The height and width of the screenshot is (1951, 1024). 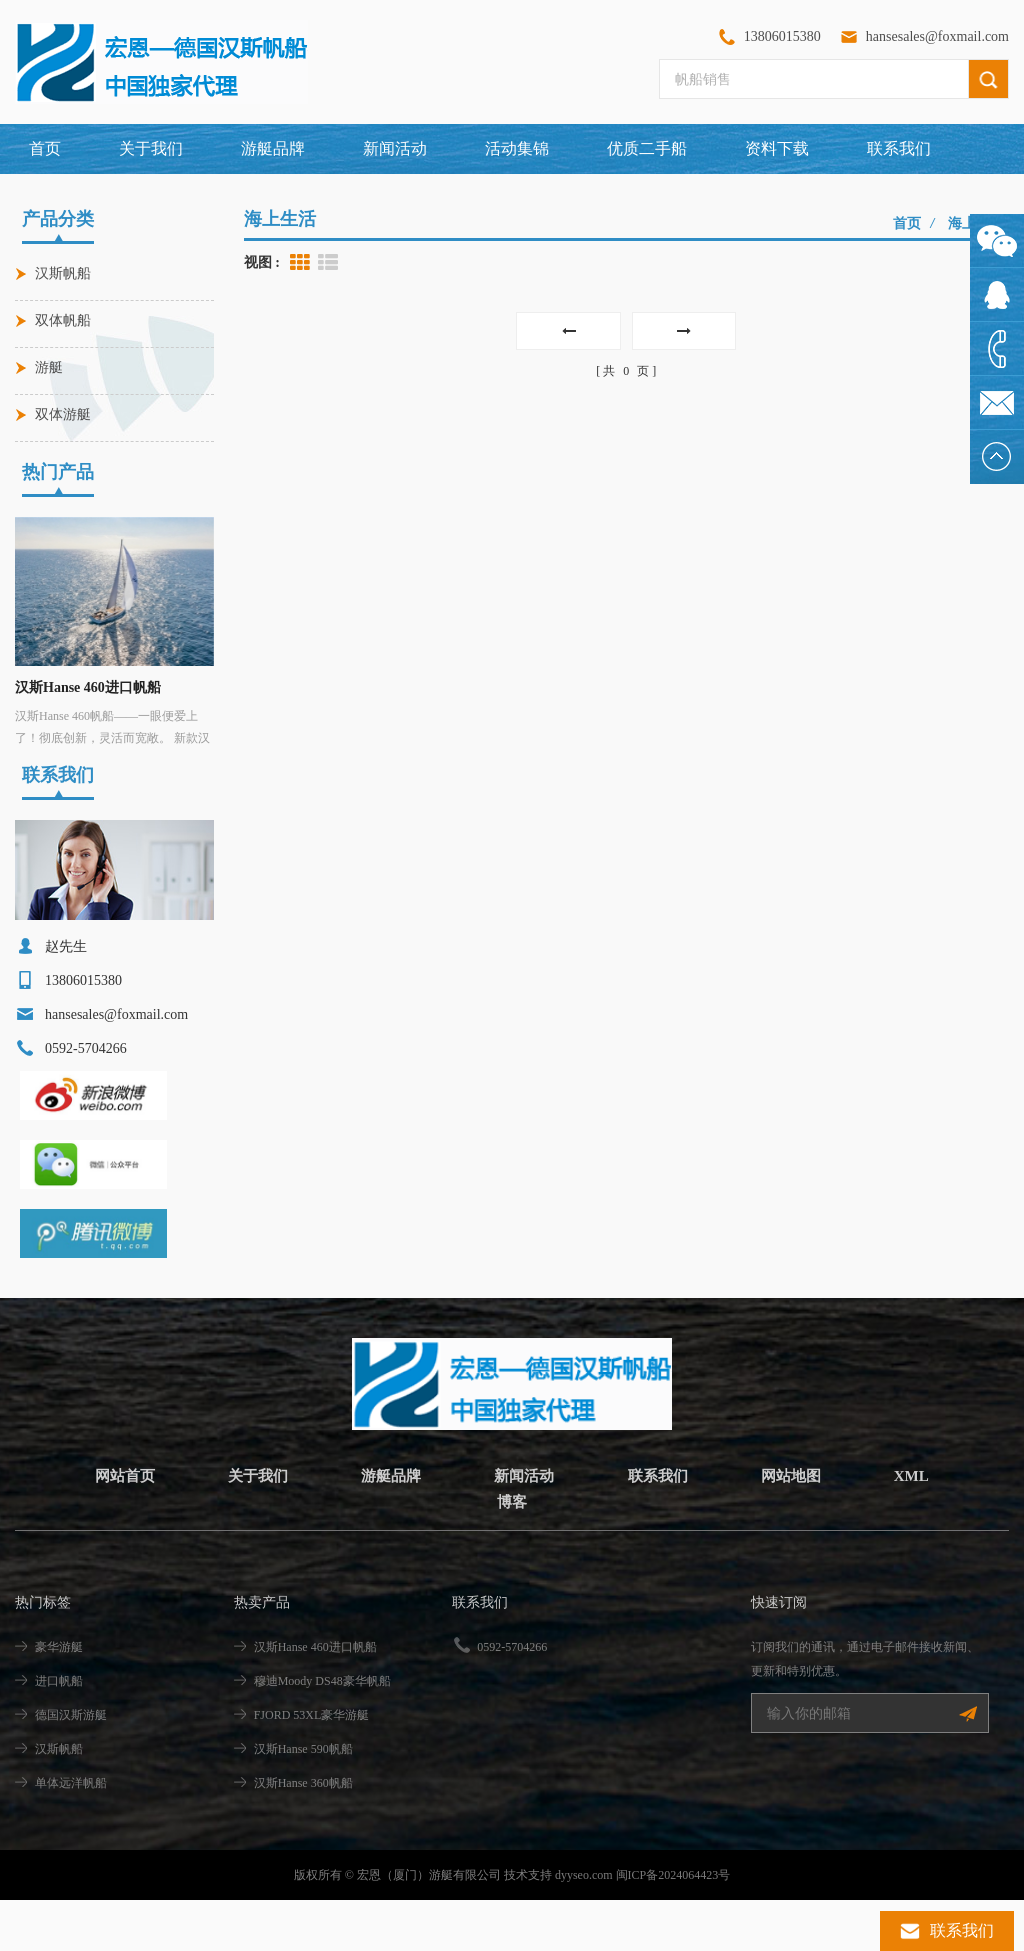 What do you see at coordinates (673, 1926) in the screenshot?
I see `闽ICP备2024064423号` at bounding box center [673, 1926].